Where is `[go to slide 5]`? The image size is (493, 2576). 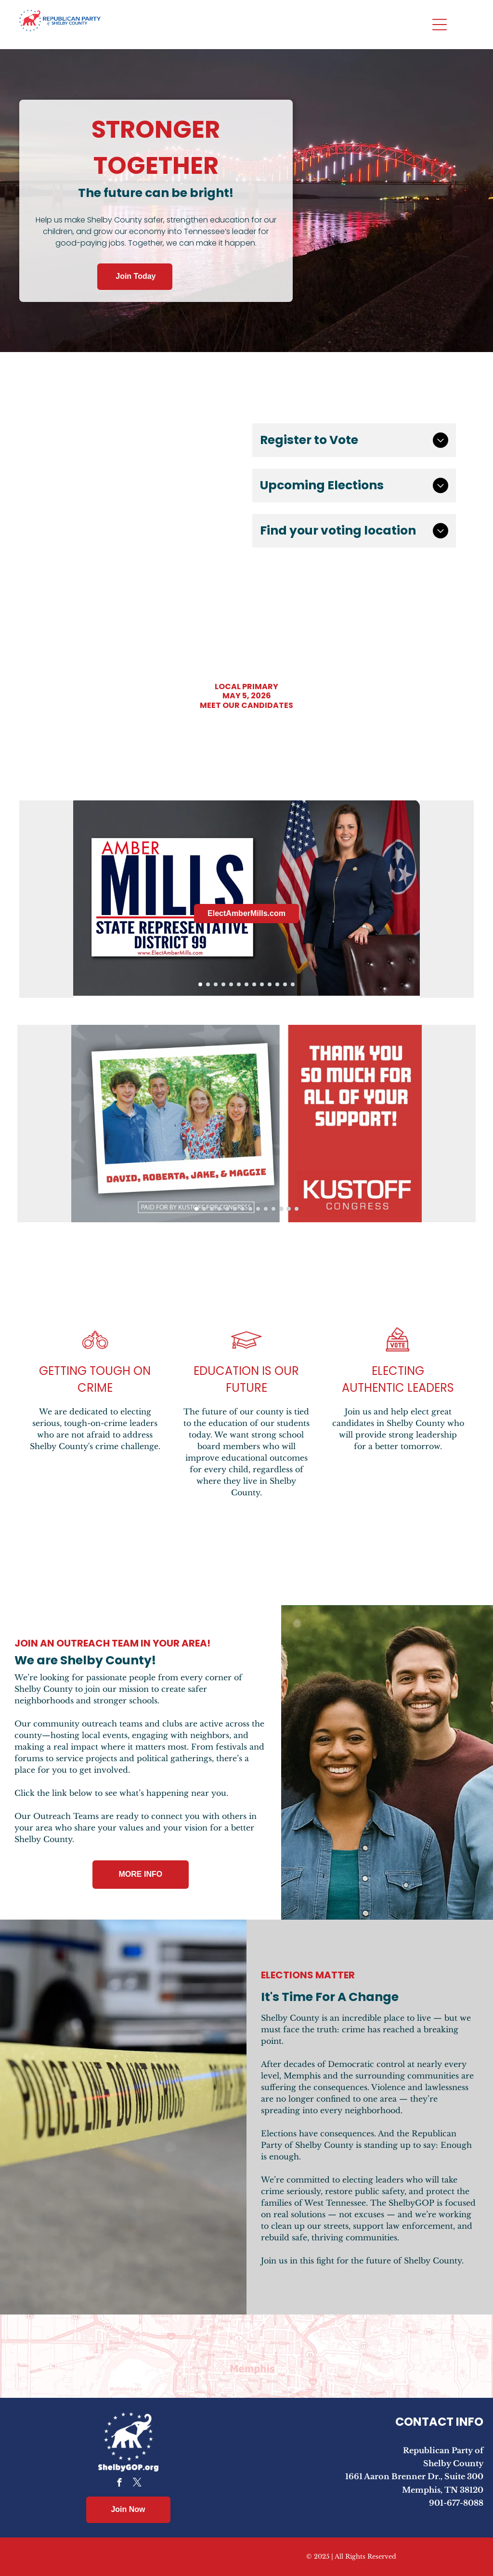
[go to slide 5] is located at coordinates (231, 984).